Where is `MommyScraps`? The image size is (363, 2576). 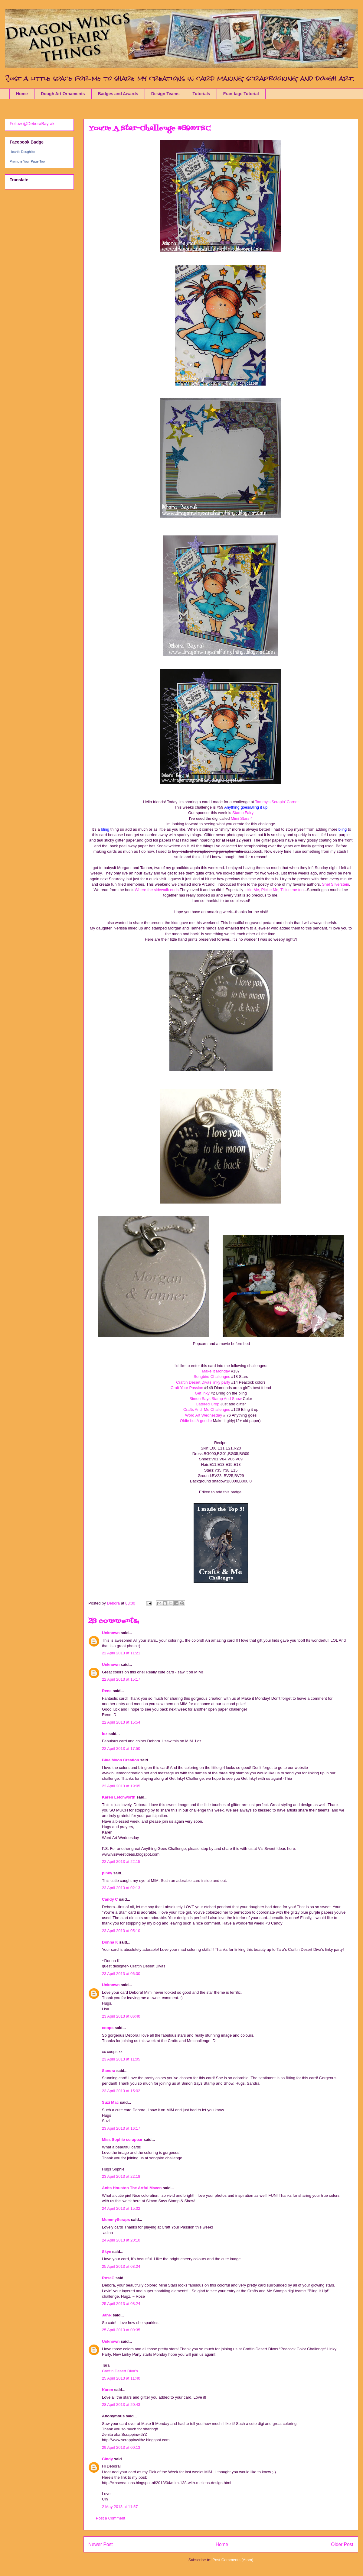
MommyScraps is located at coordinates (116, 2219).